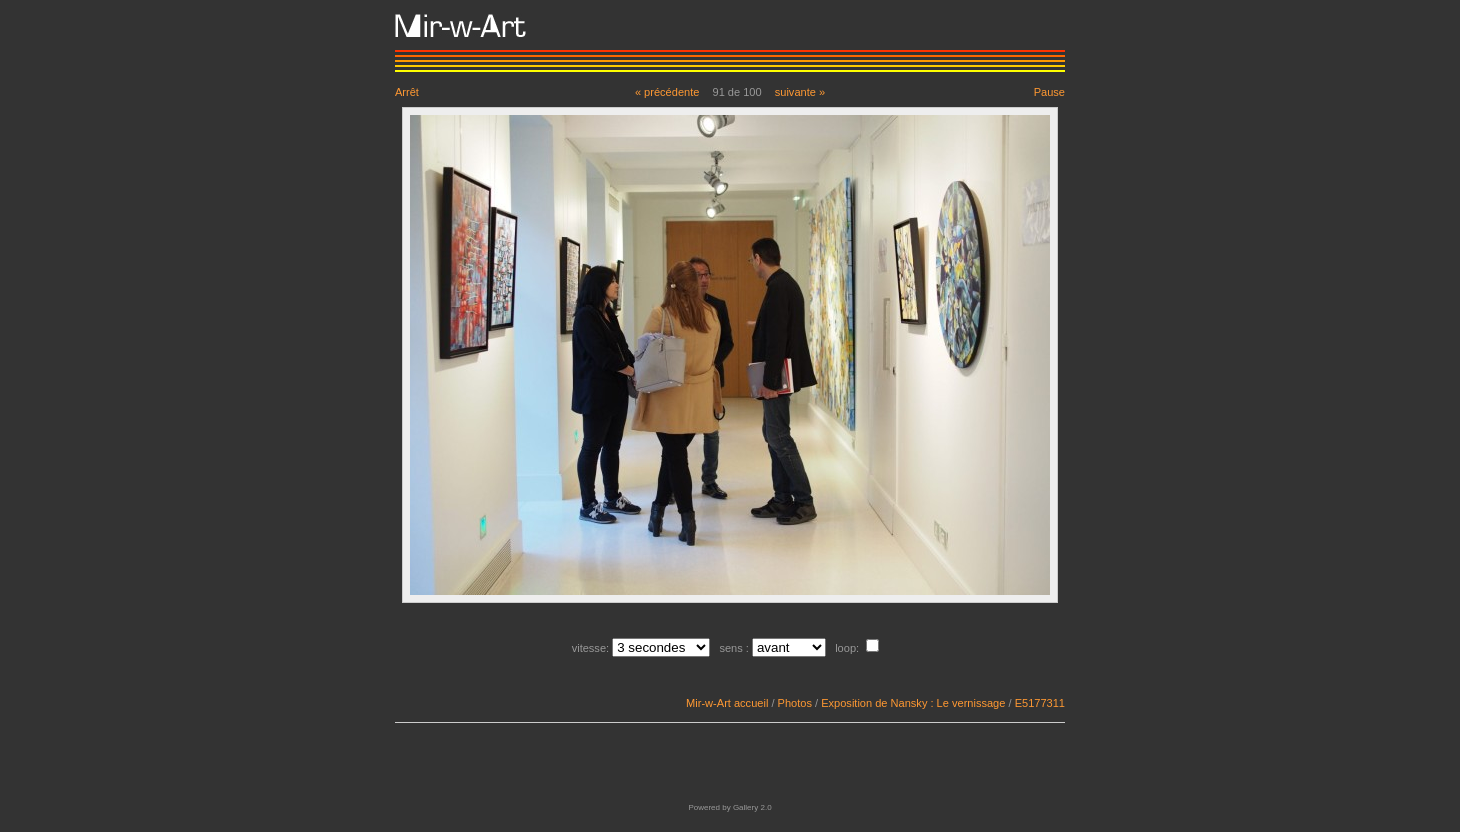 The image size is (1460, 832). Describe the element at coordinates (407, 92) in the screenshot. I see `Arrêt` at that location.